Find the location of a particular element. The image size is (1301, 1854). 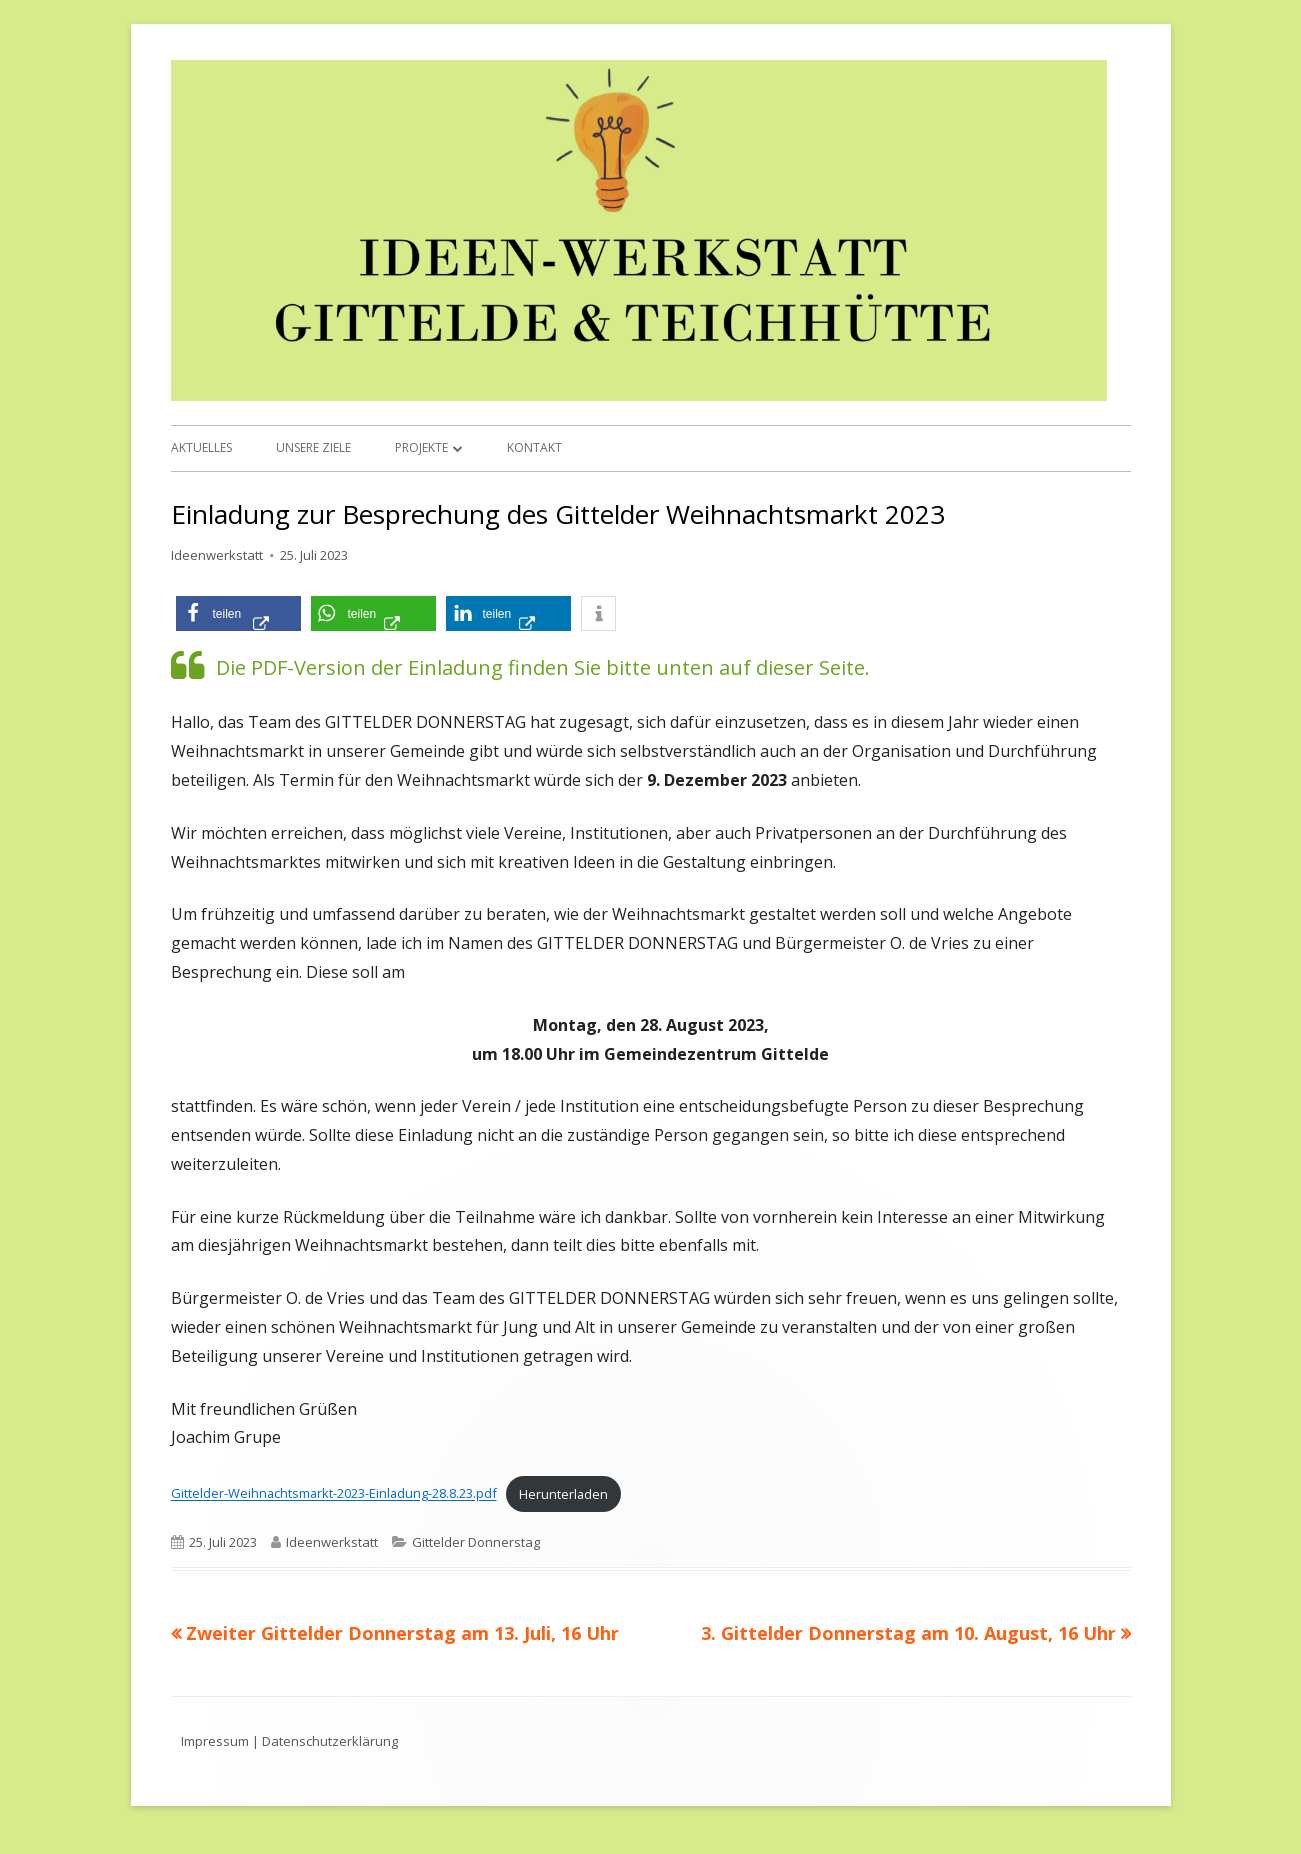

Herunterladen is located at coordinates (563, 1494).